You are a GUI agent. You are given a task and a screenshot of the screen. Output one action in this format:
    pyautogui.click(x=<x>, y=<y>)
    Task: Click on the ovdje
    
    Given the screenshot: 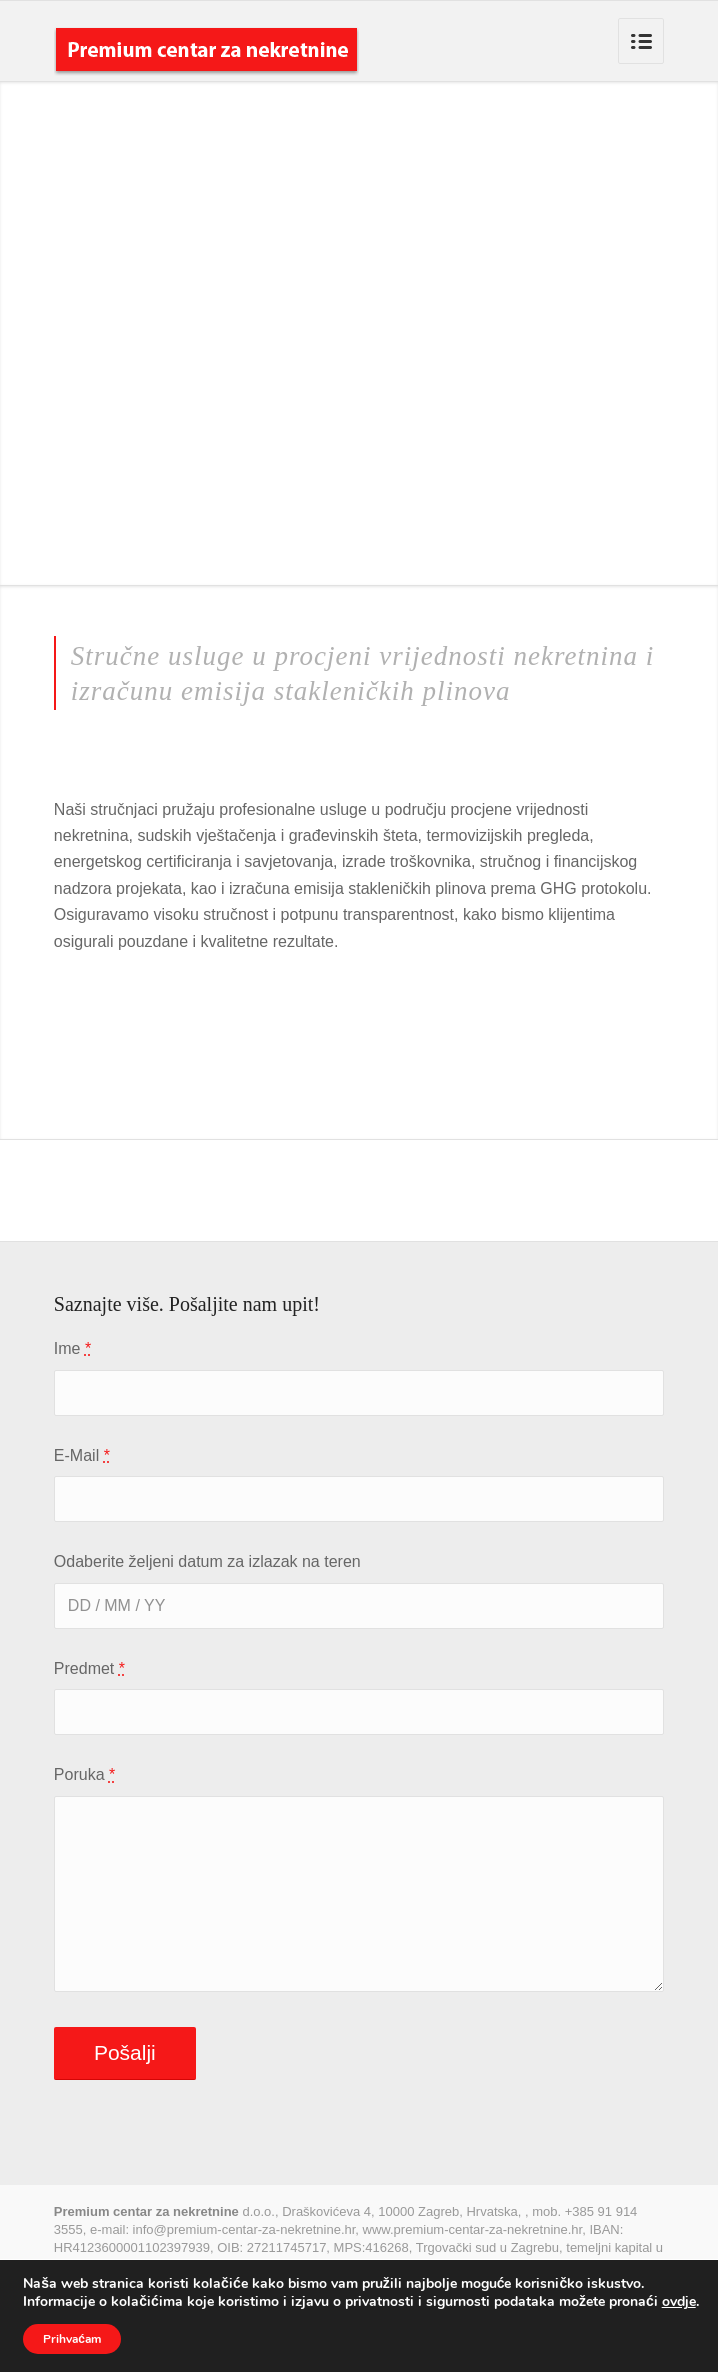 What is the action you would take?
    pyautogui.click(x=679, y=2301)
    